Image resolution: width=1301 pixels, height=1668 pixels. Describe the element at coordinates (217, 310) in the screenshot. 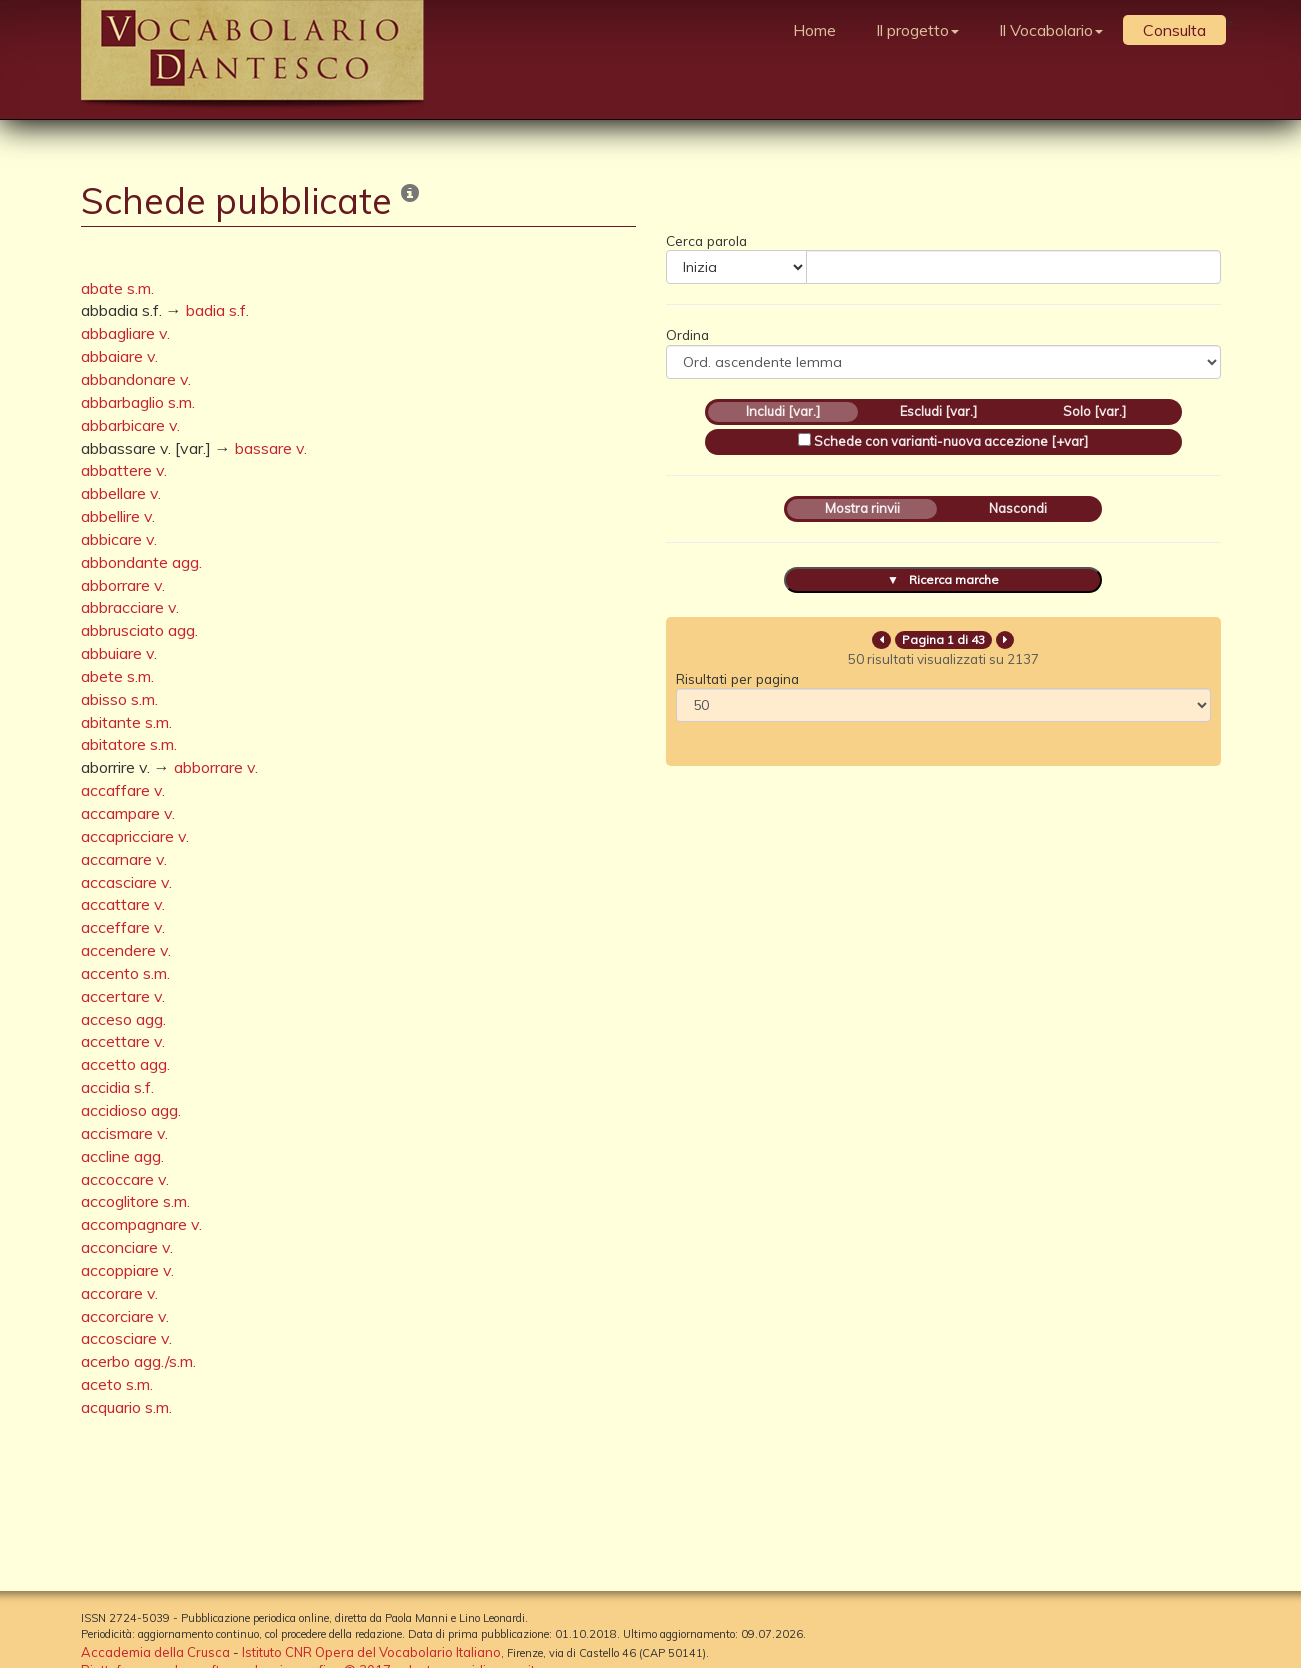

I see `badia s.f.` at that location.